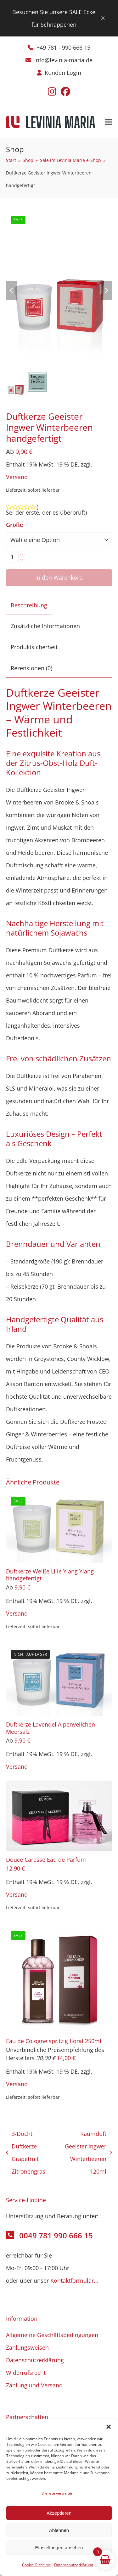  I want to click on Beschreibung [tab], so click(29, 605).